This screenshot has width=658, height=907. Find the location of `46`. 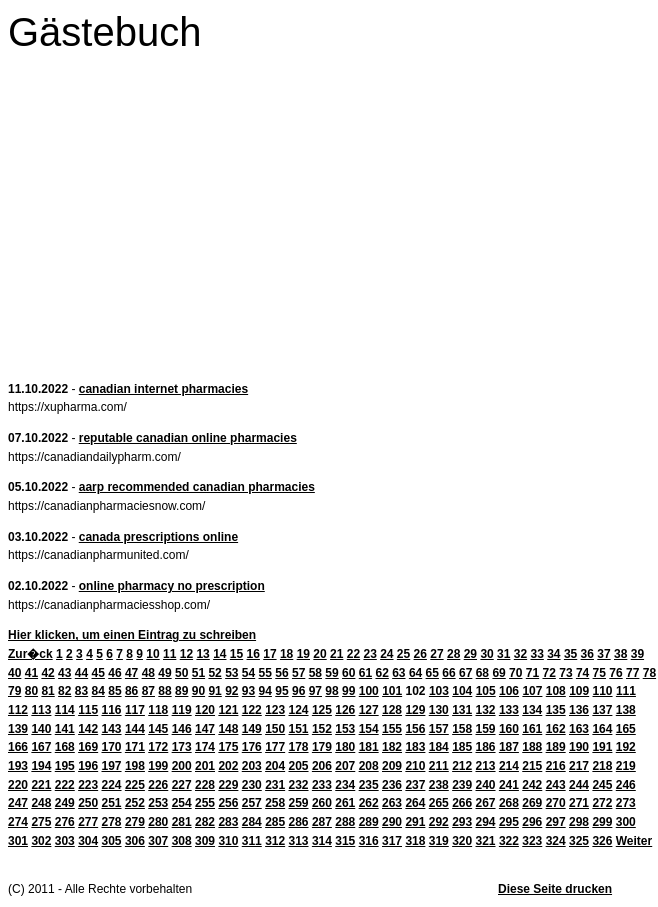

46 is located at coordinates (114, 673).